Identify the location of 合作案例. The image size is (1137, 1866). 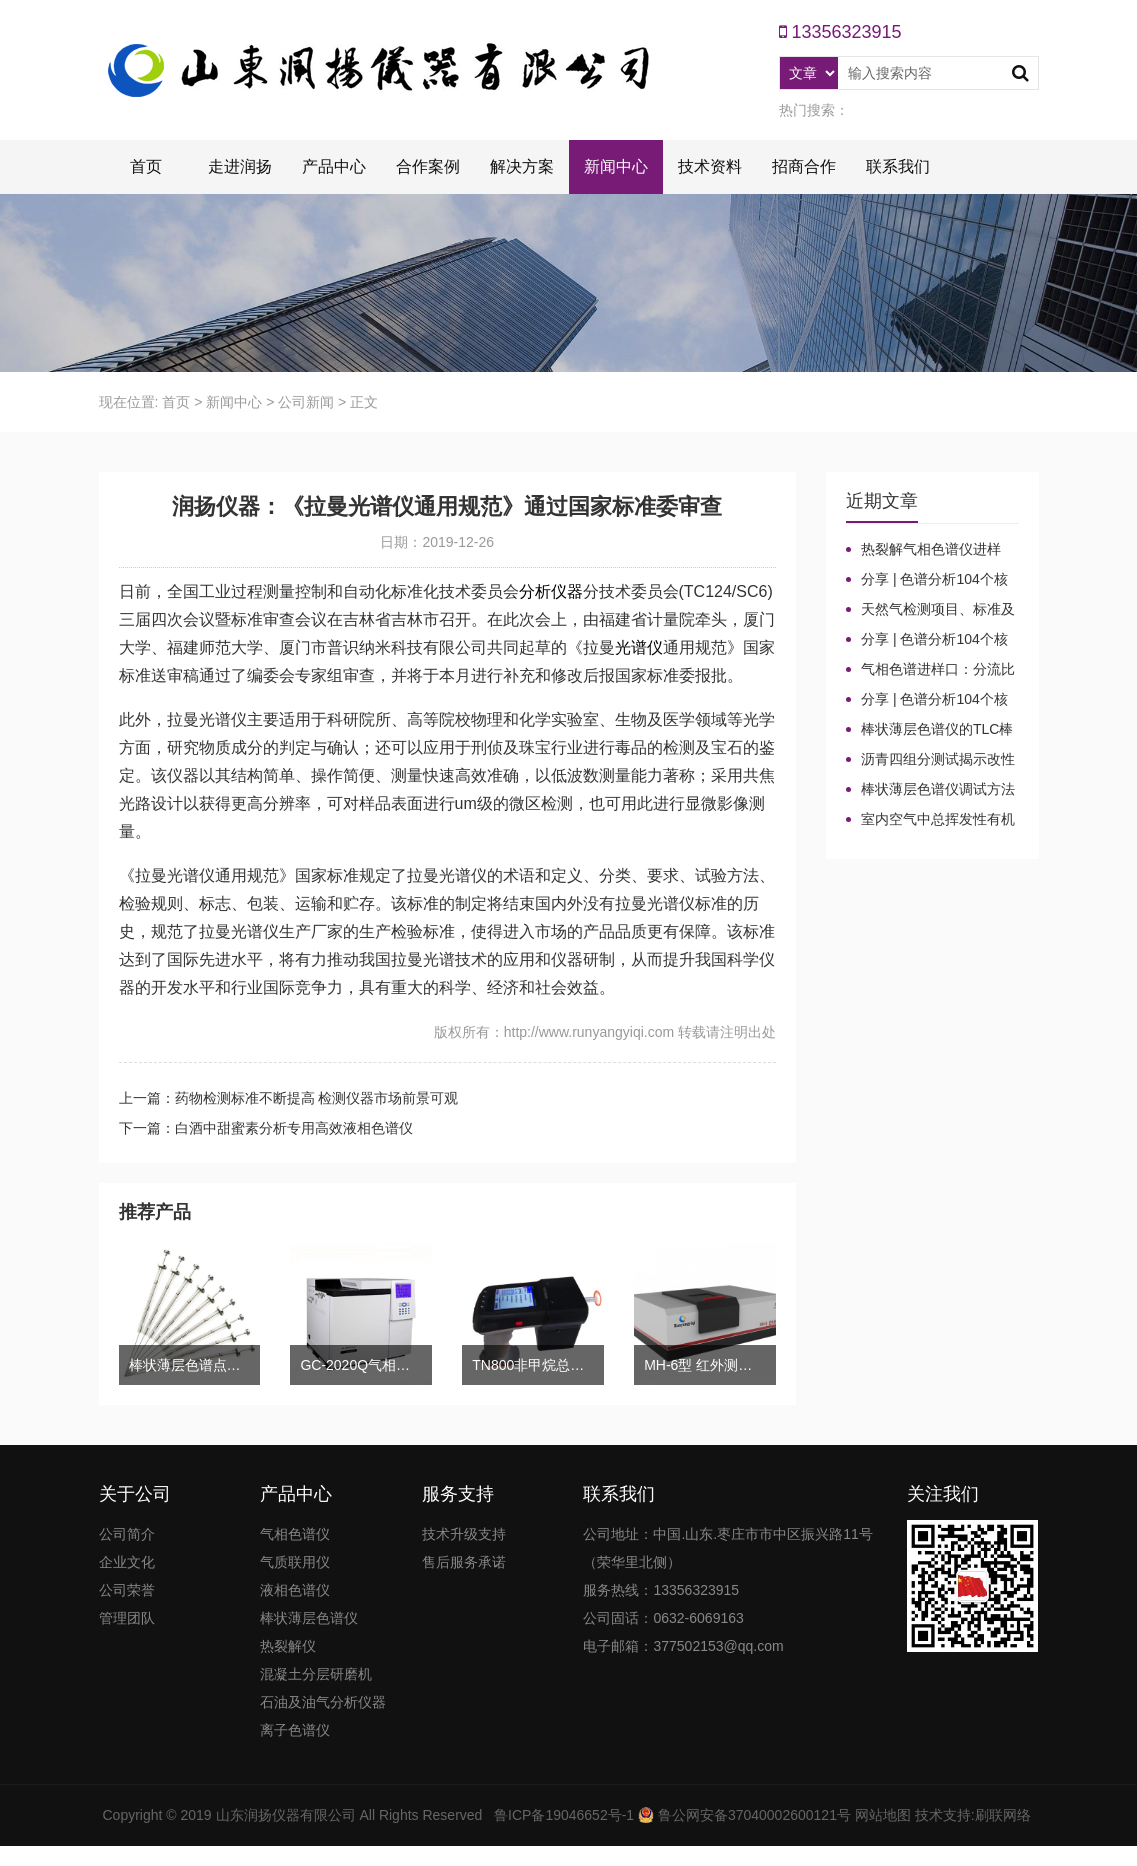
(428, 166).